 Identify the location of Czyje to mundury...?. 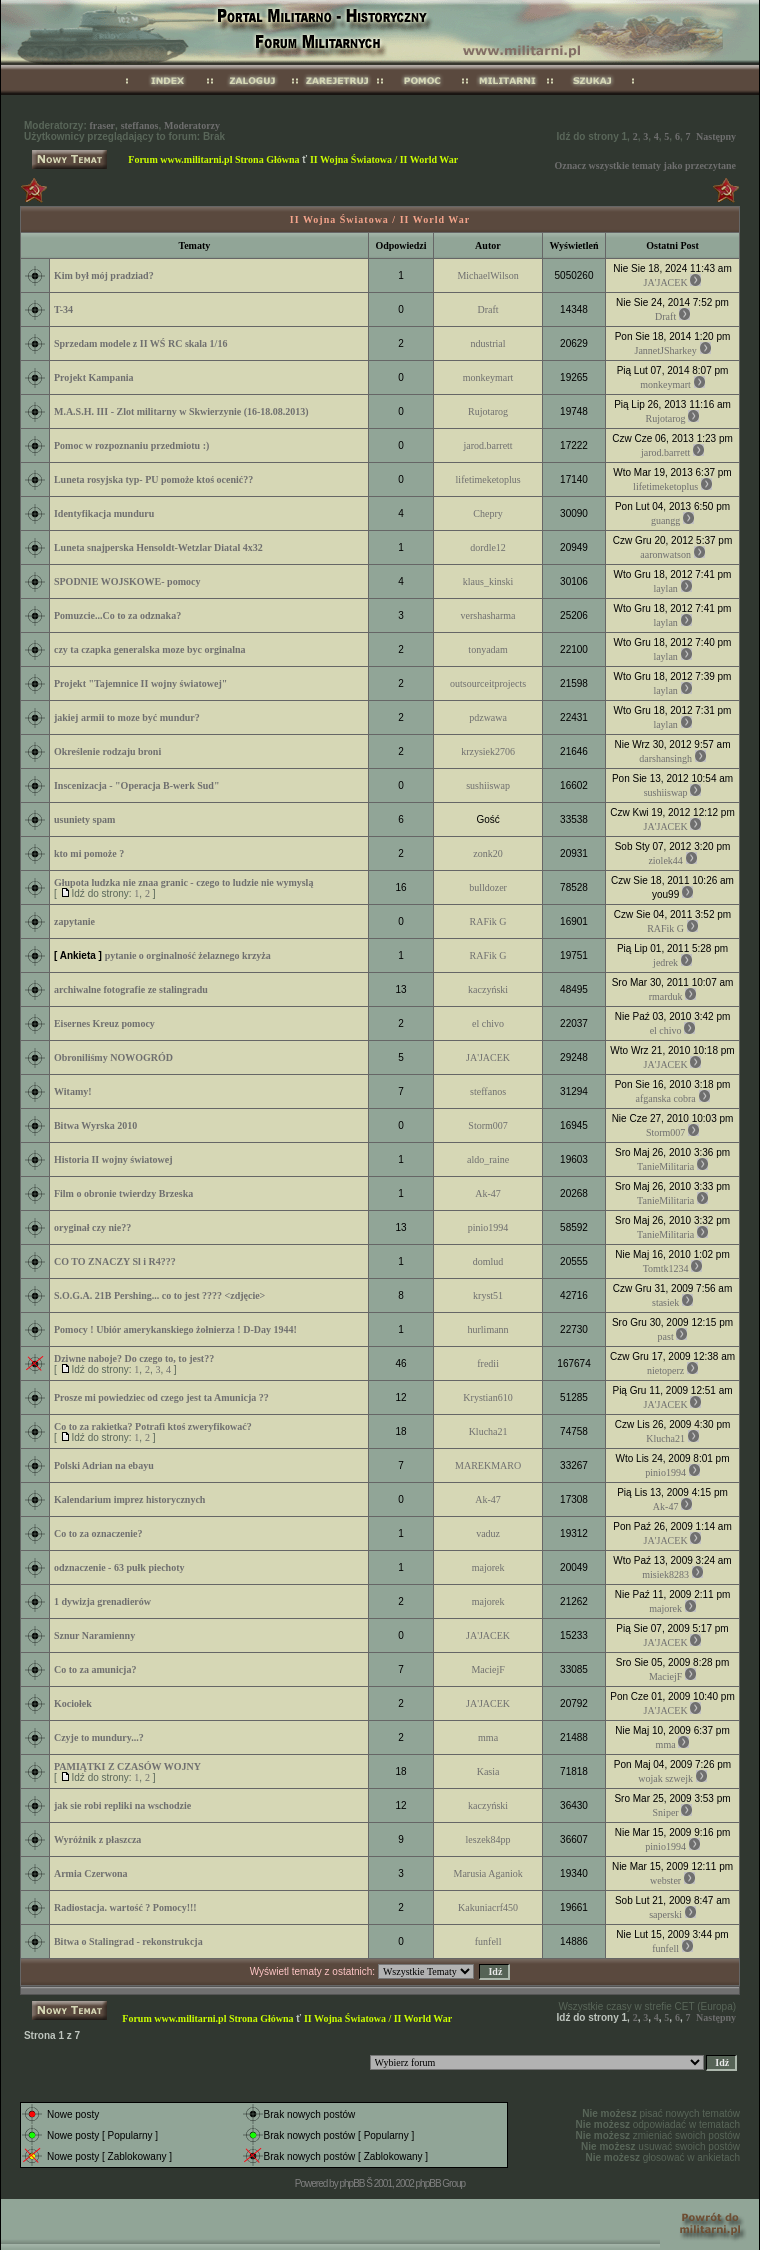
(99, 1737).